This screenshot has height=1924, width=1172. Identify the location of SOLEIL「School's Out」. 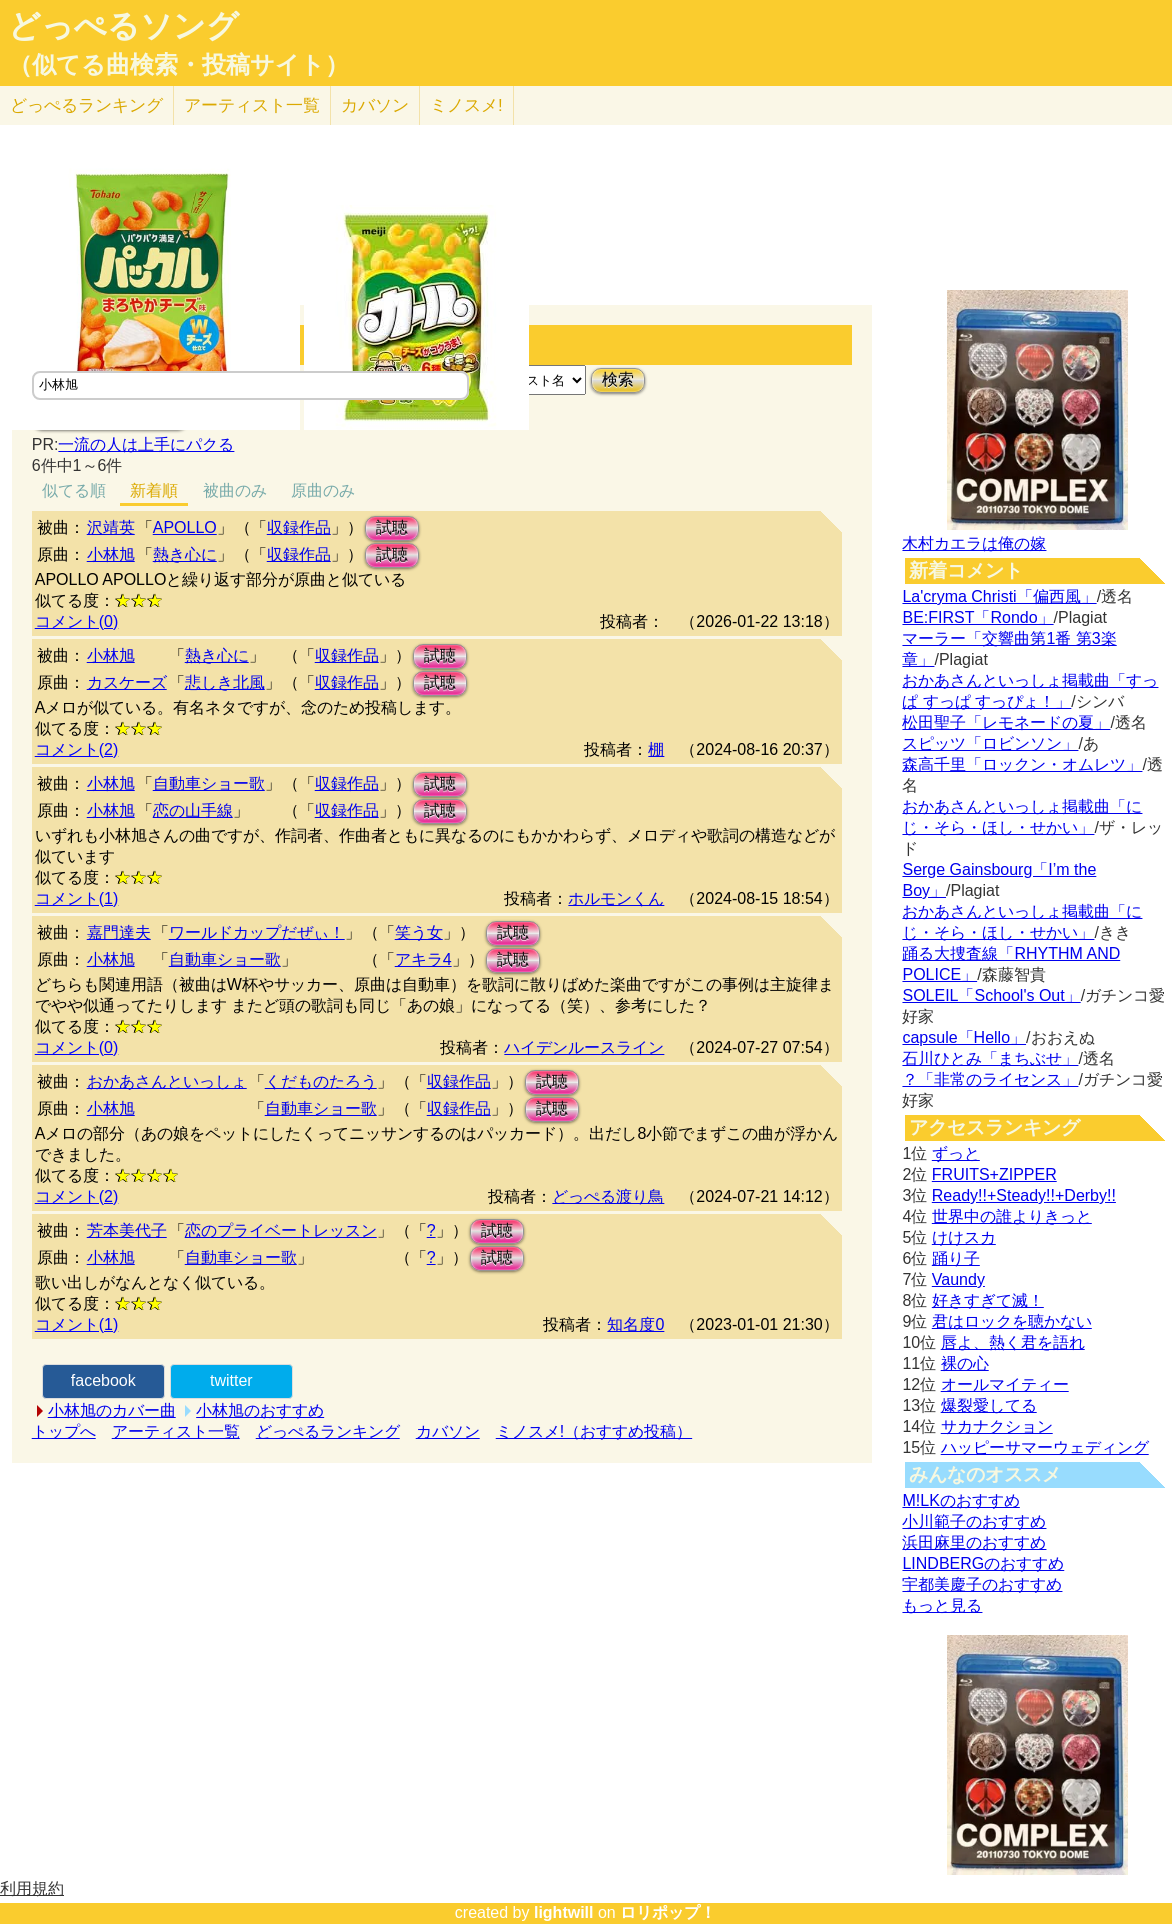
(991, 995).